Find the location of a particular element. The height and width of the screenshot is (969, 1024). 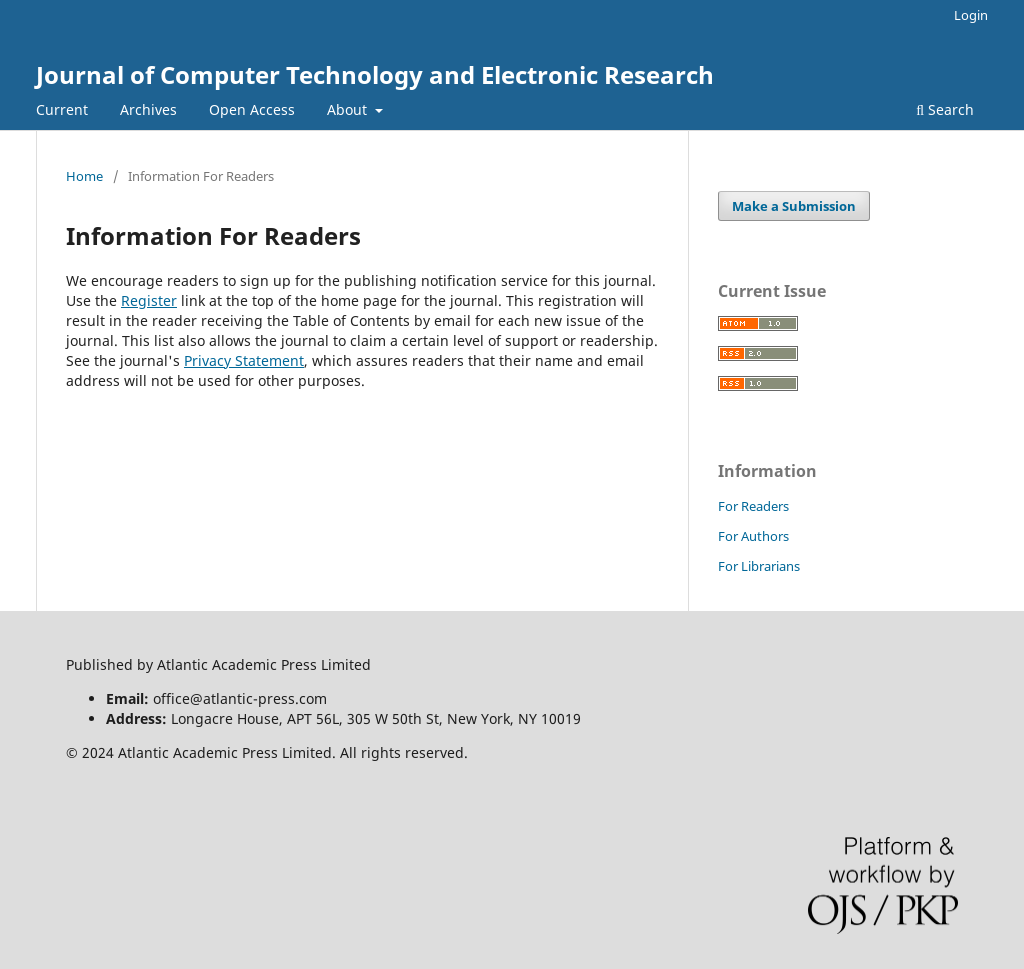

Journal of Computer Technology and Electronic Research is located at coordinates (375, 74).